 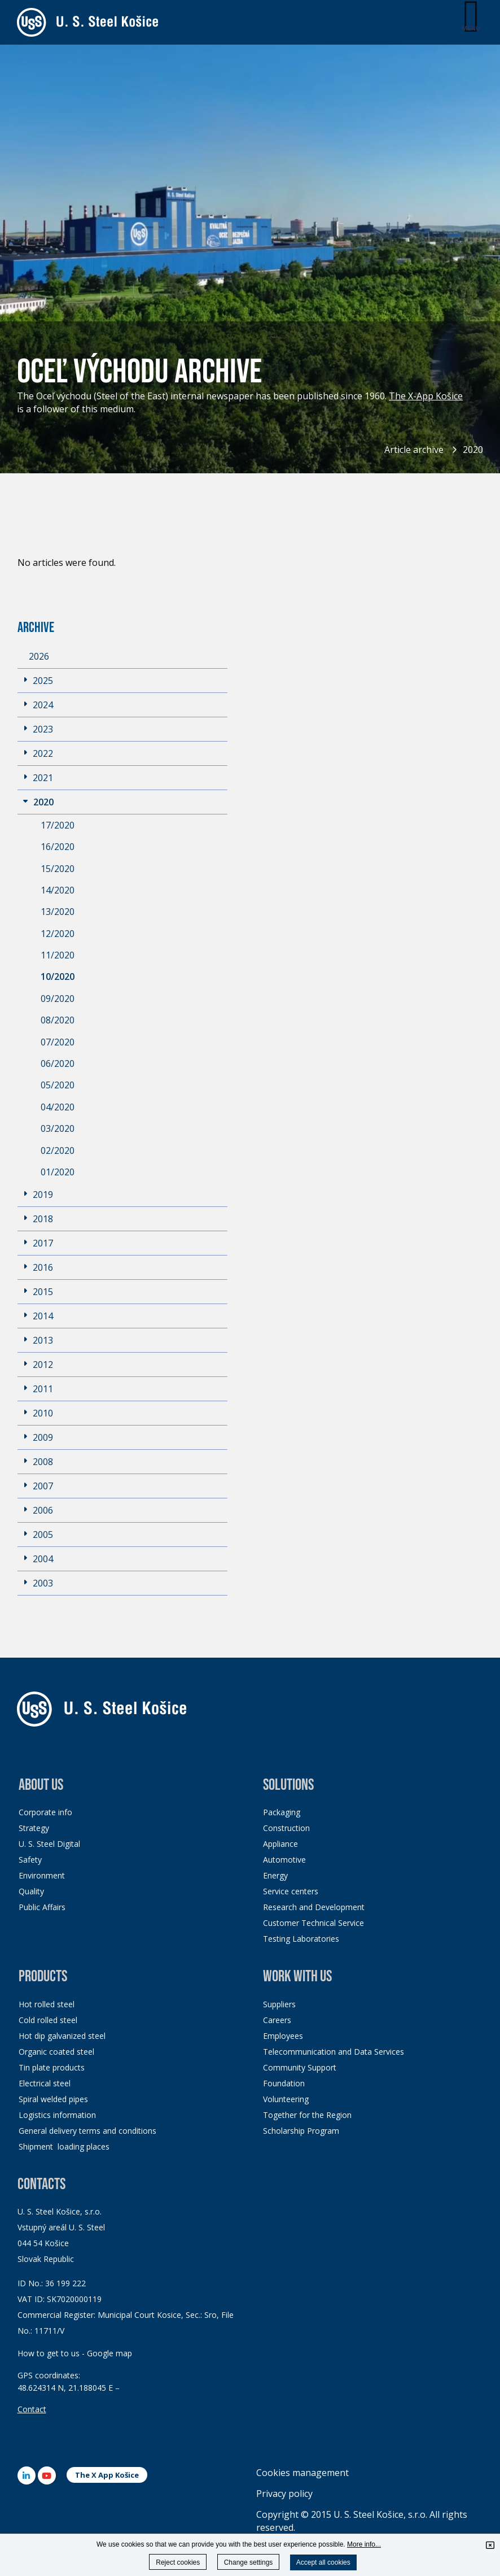 What do you see at coordinates (57, 1107) in the screenshot?
I see `04/2020` at bounding box center [57, 1107].